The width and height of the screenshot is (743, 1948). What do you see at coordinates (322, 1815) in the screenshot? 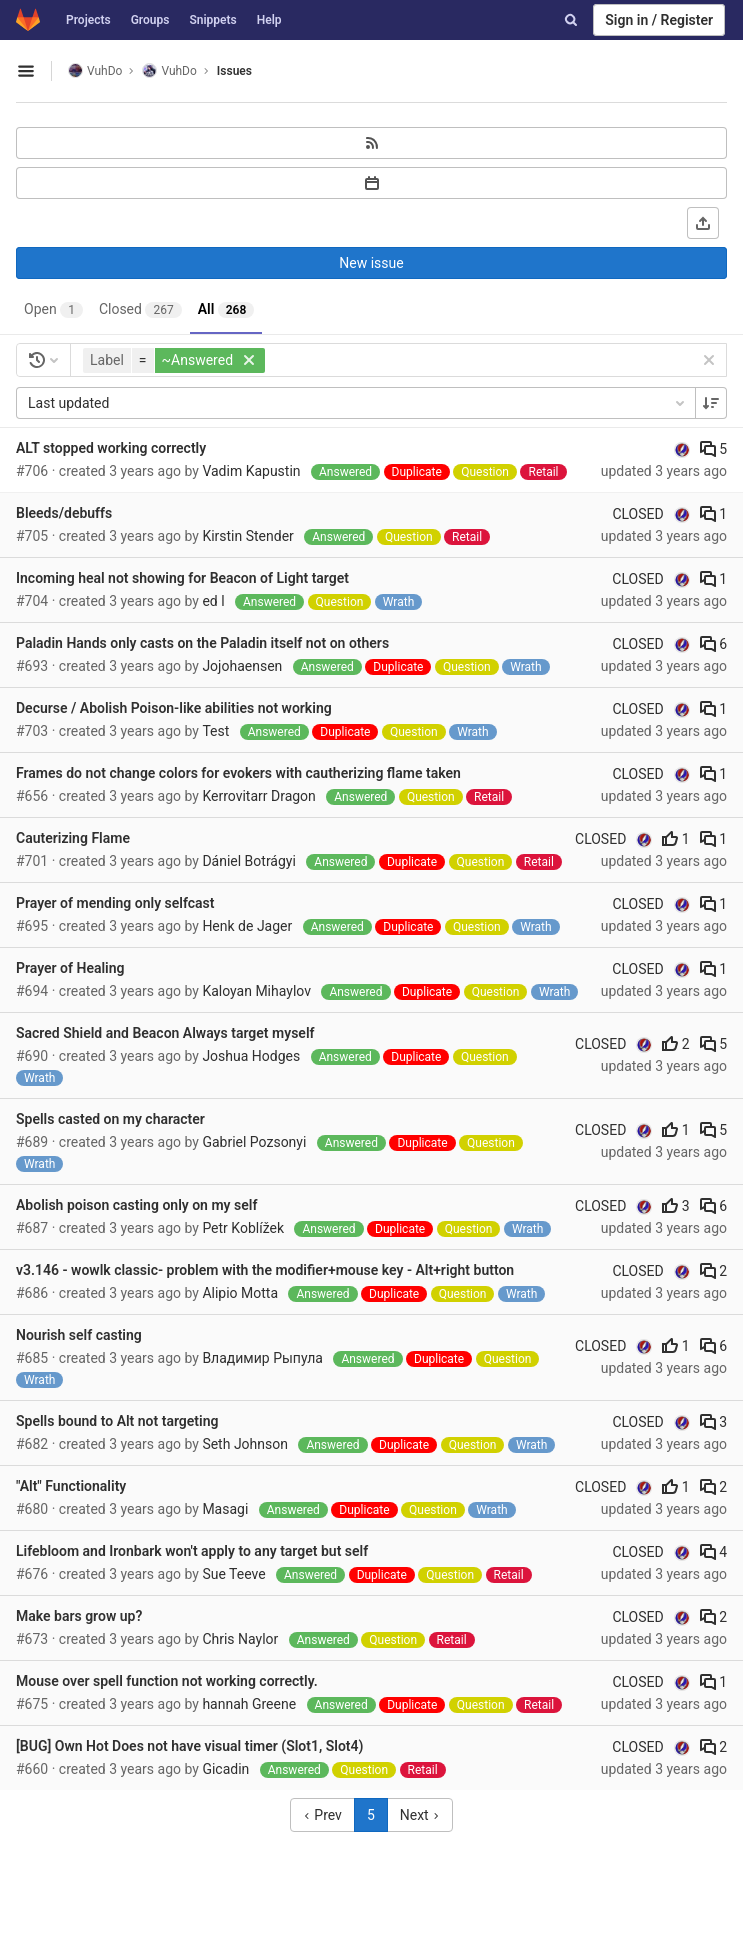
I see `Prev` at bounding box center [322, 1815].